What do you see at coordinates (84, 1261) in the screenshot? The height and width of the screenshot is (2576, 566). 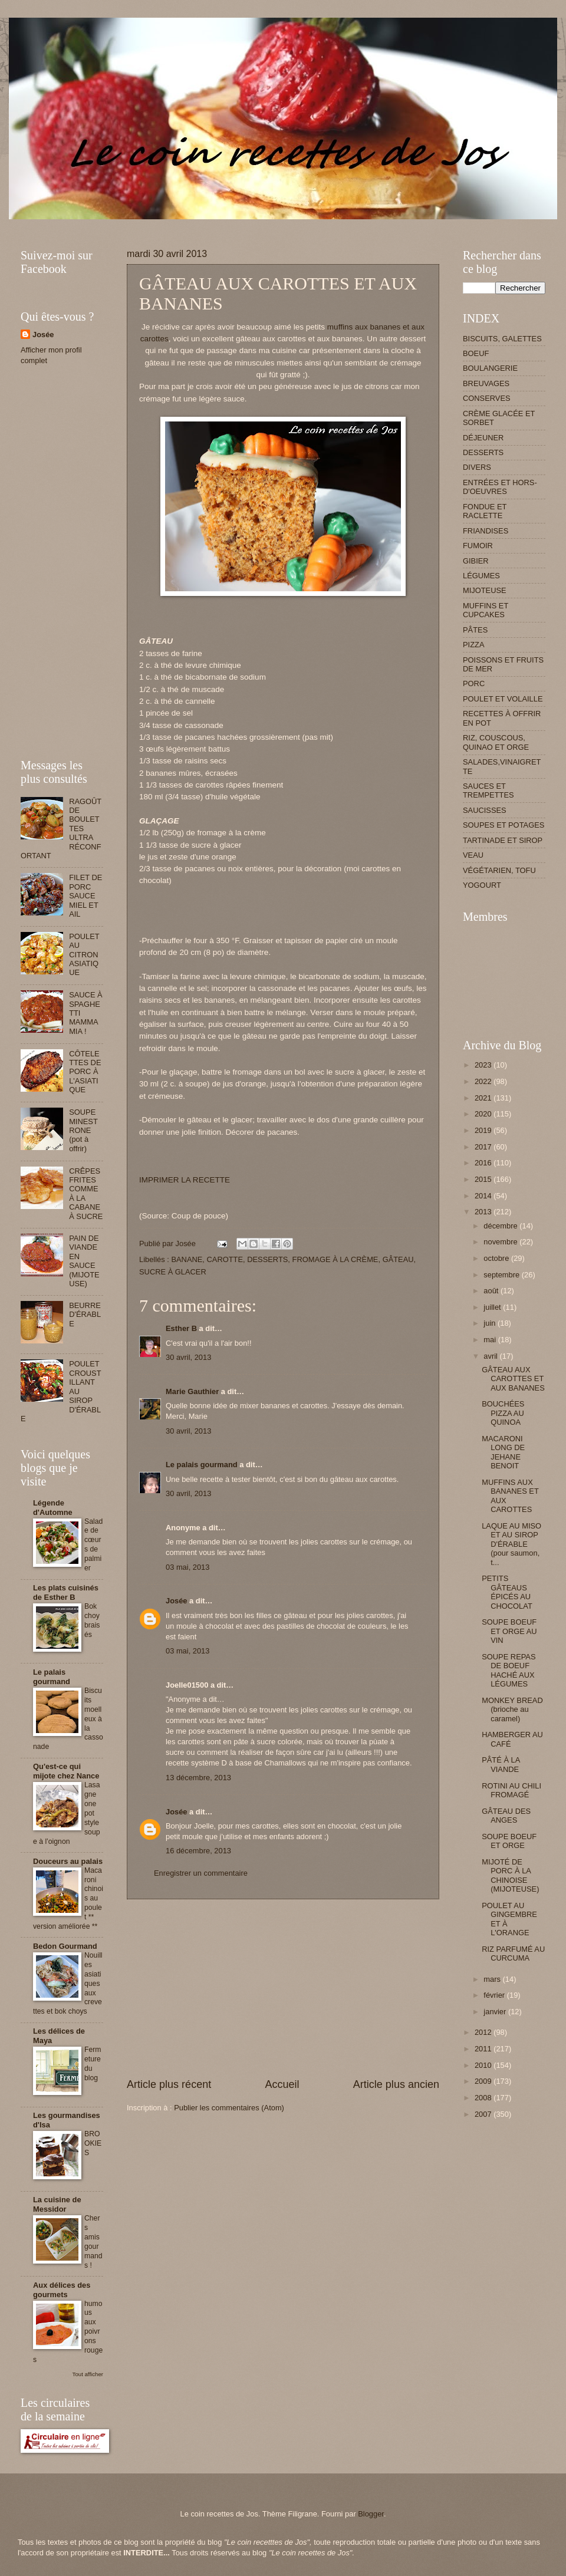 I see `PAIN DE VIANDE EN SAUCE (MIJOTEUSE)` at bounding box center [84, 1261].